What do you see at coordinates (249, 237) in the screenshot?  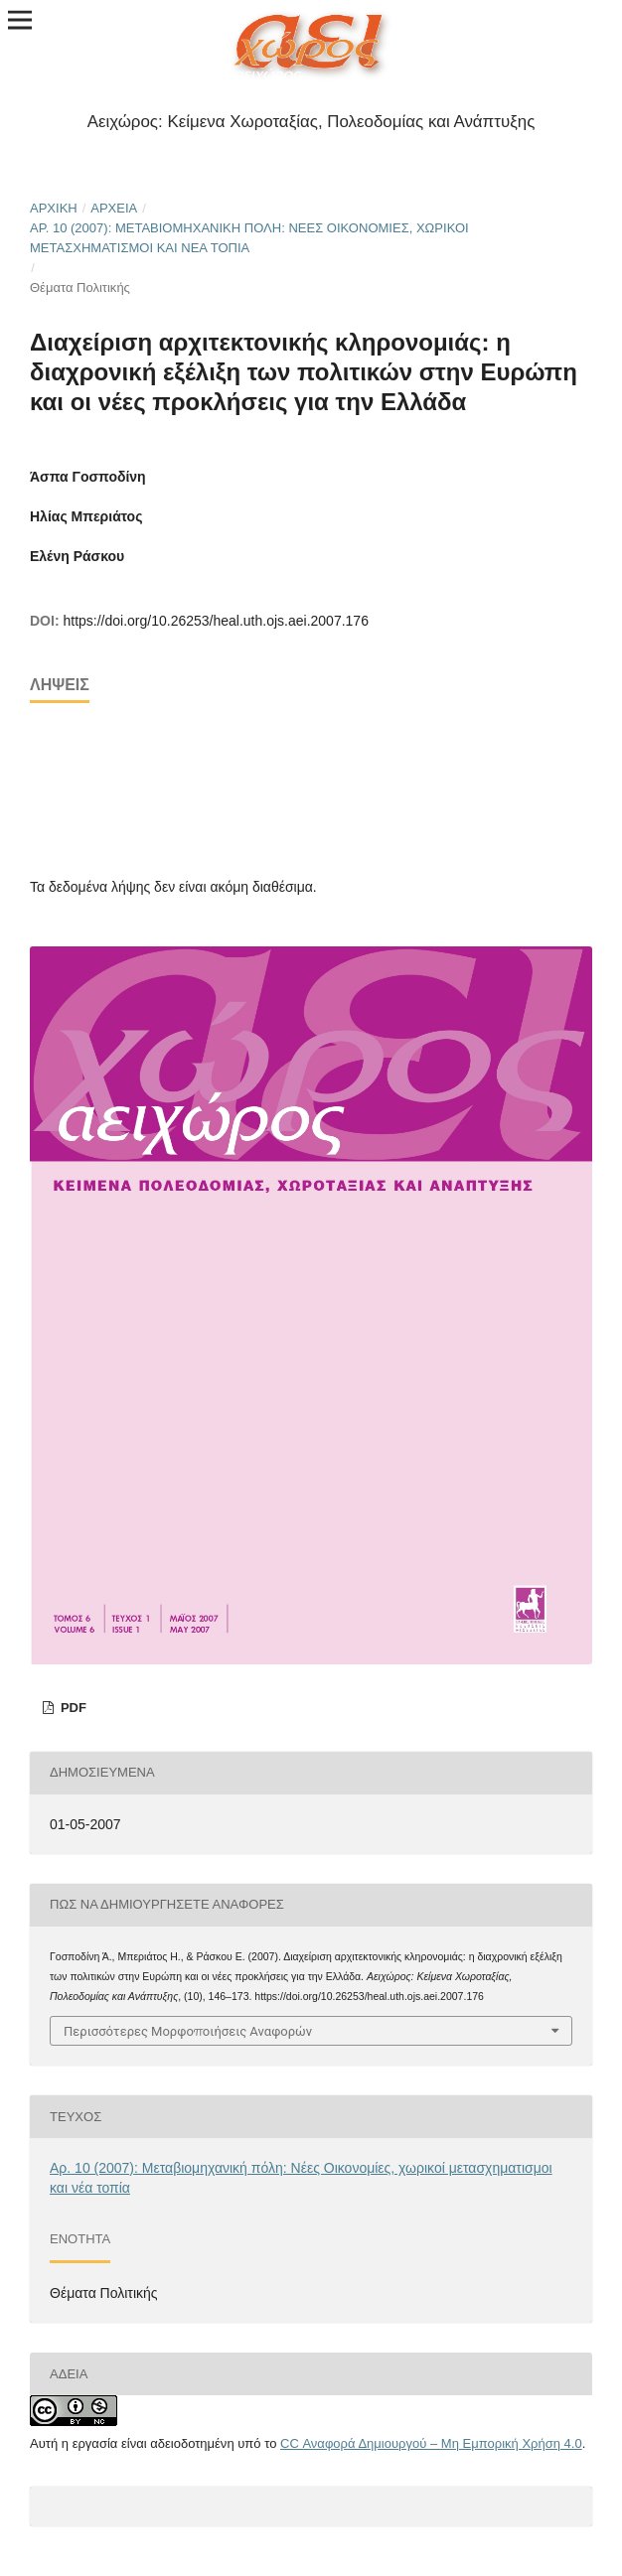 I see `Αρ. 10 (2007): Μεταβιομηχανική πόλη: Νέες Οικονομίες, χωρικοί μετασχηματισμοι και νέα τοπία` at bounding box center [249, 237].